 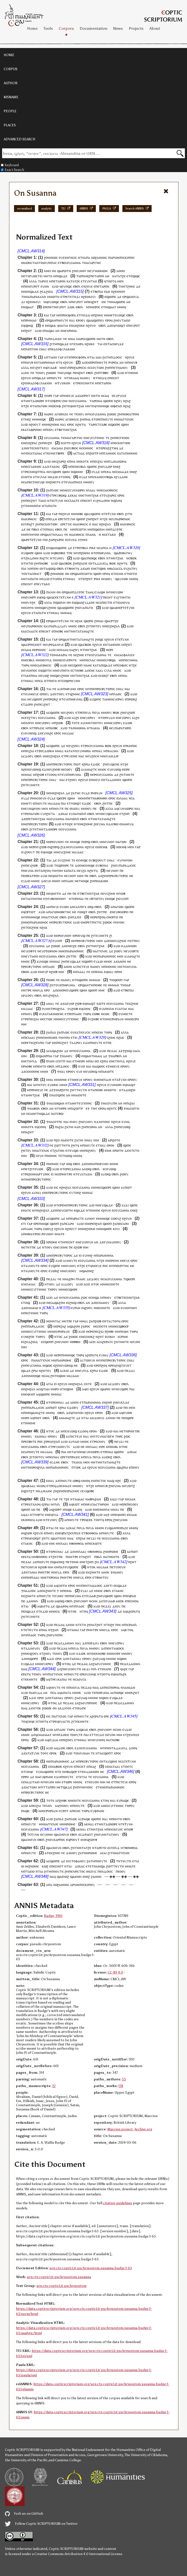 I want to click on ϩⲱⲡ, so click(x=131, y=712).